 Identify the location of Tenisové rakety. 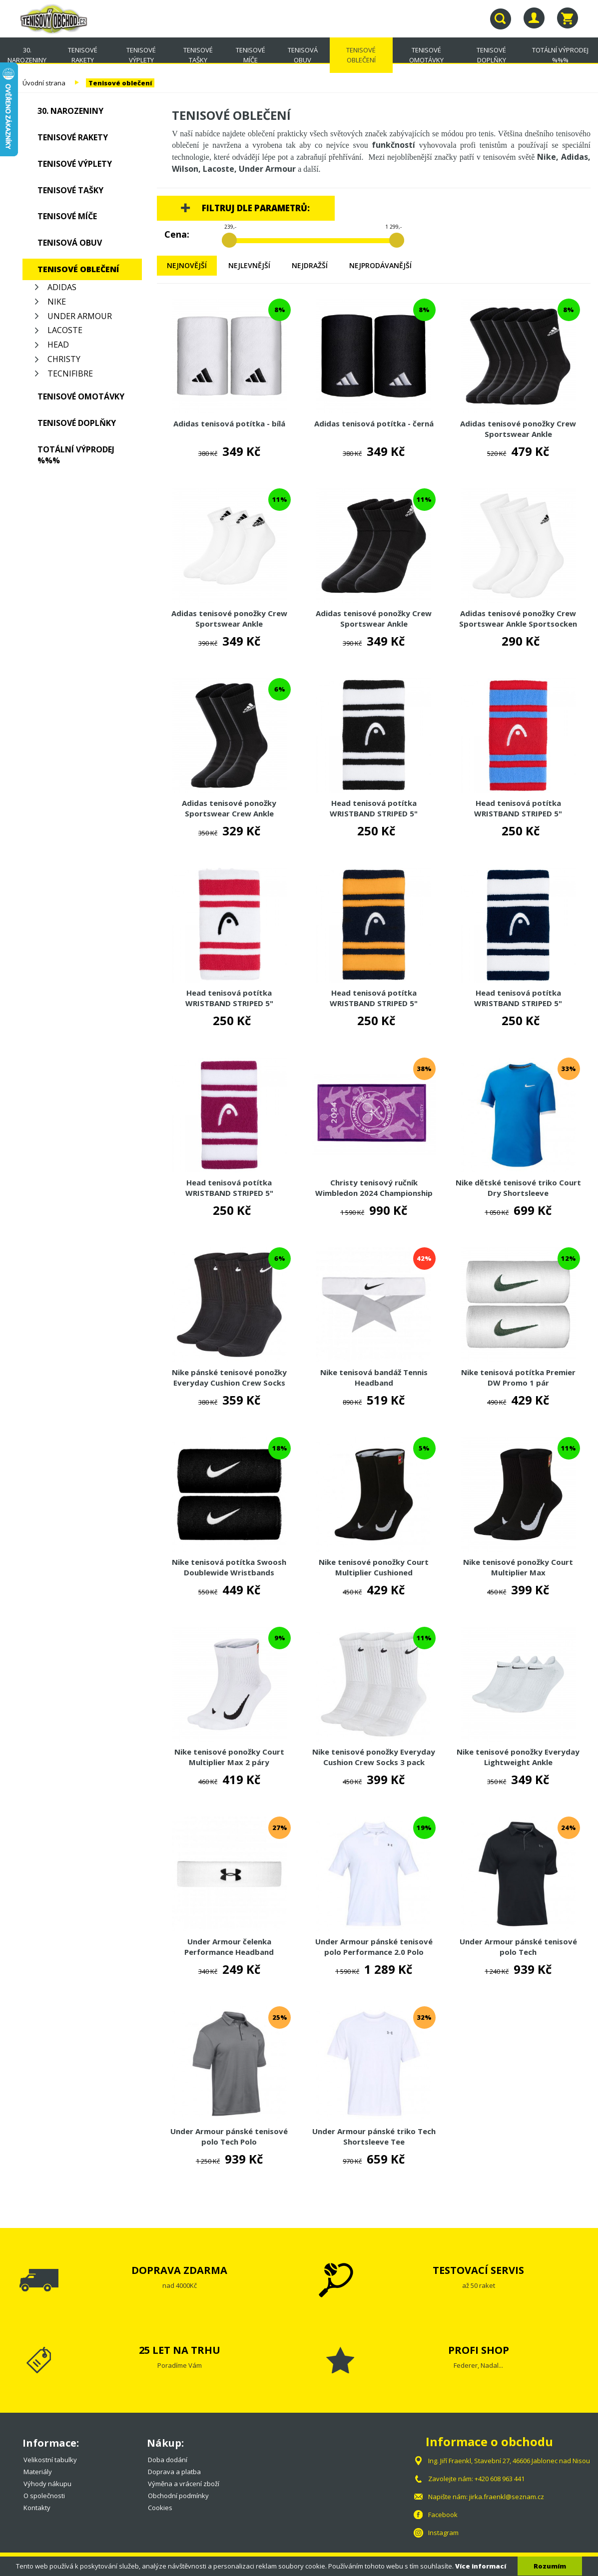
(82, 54).